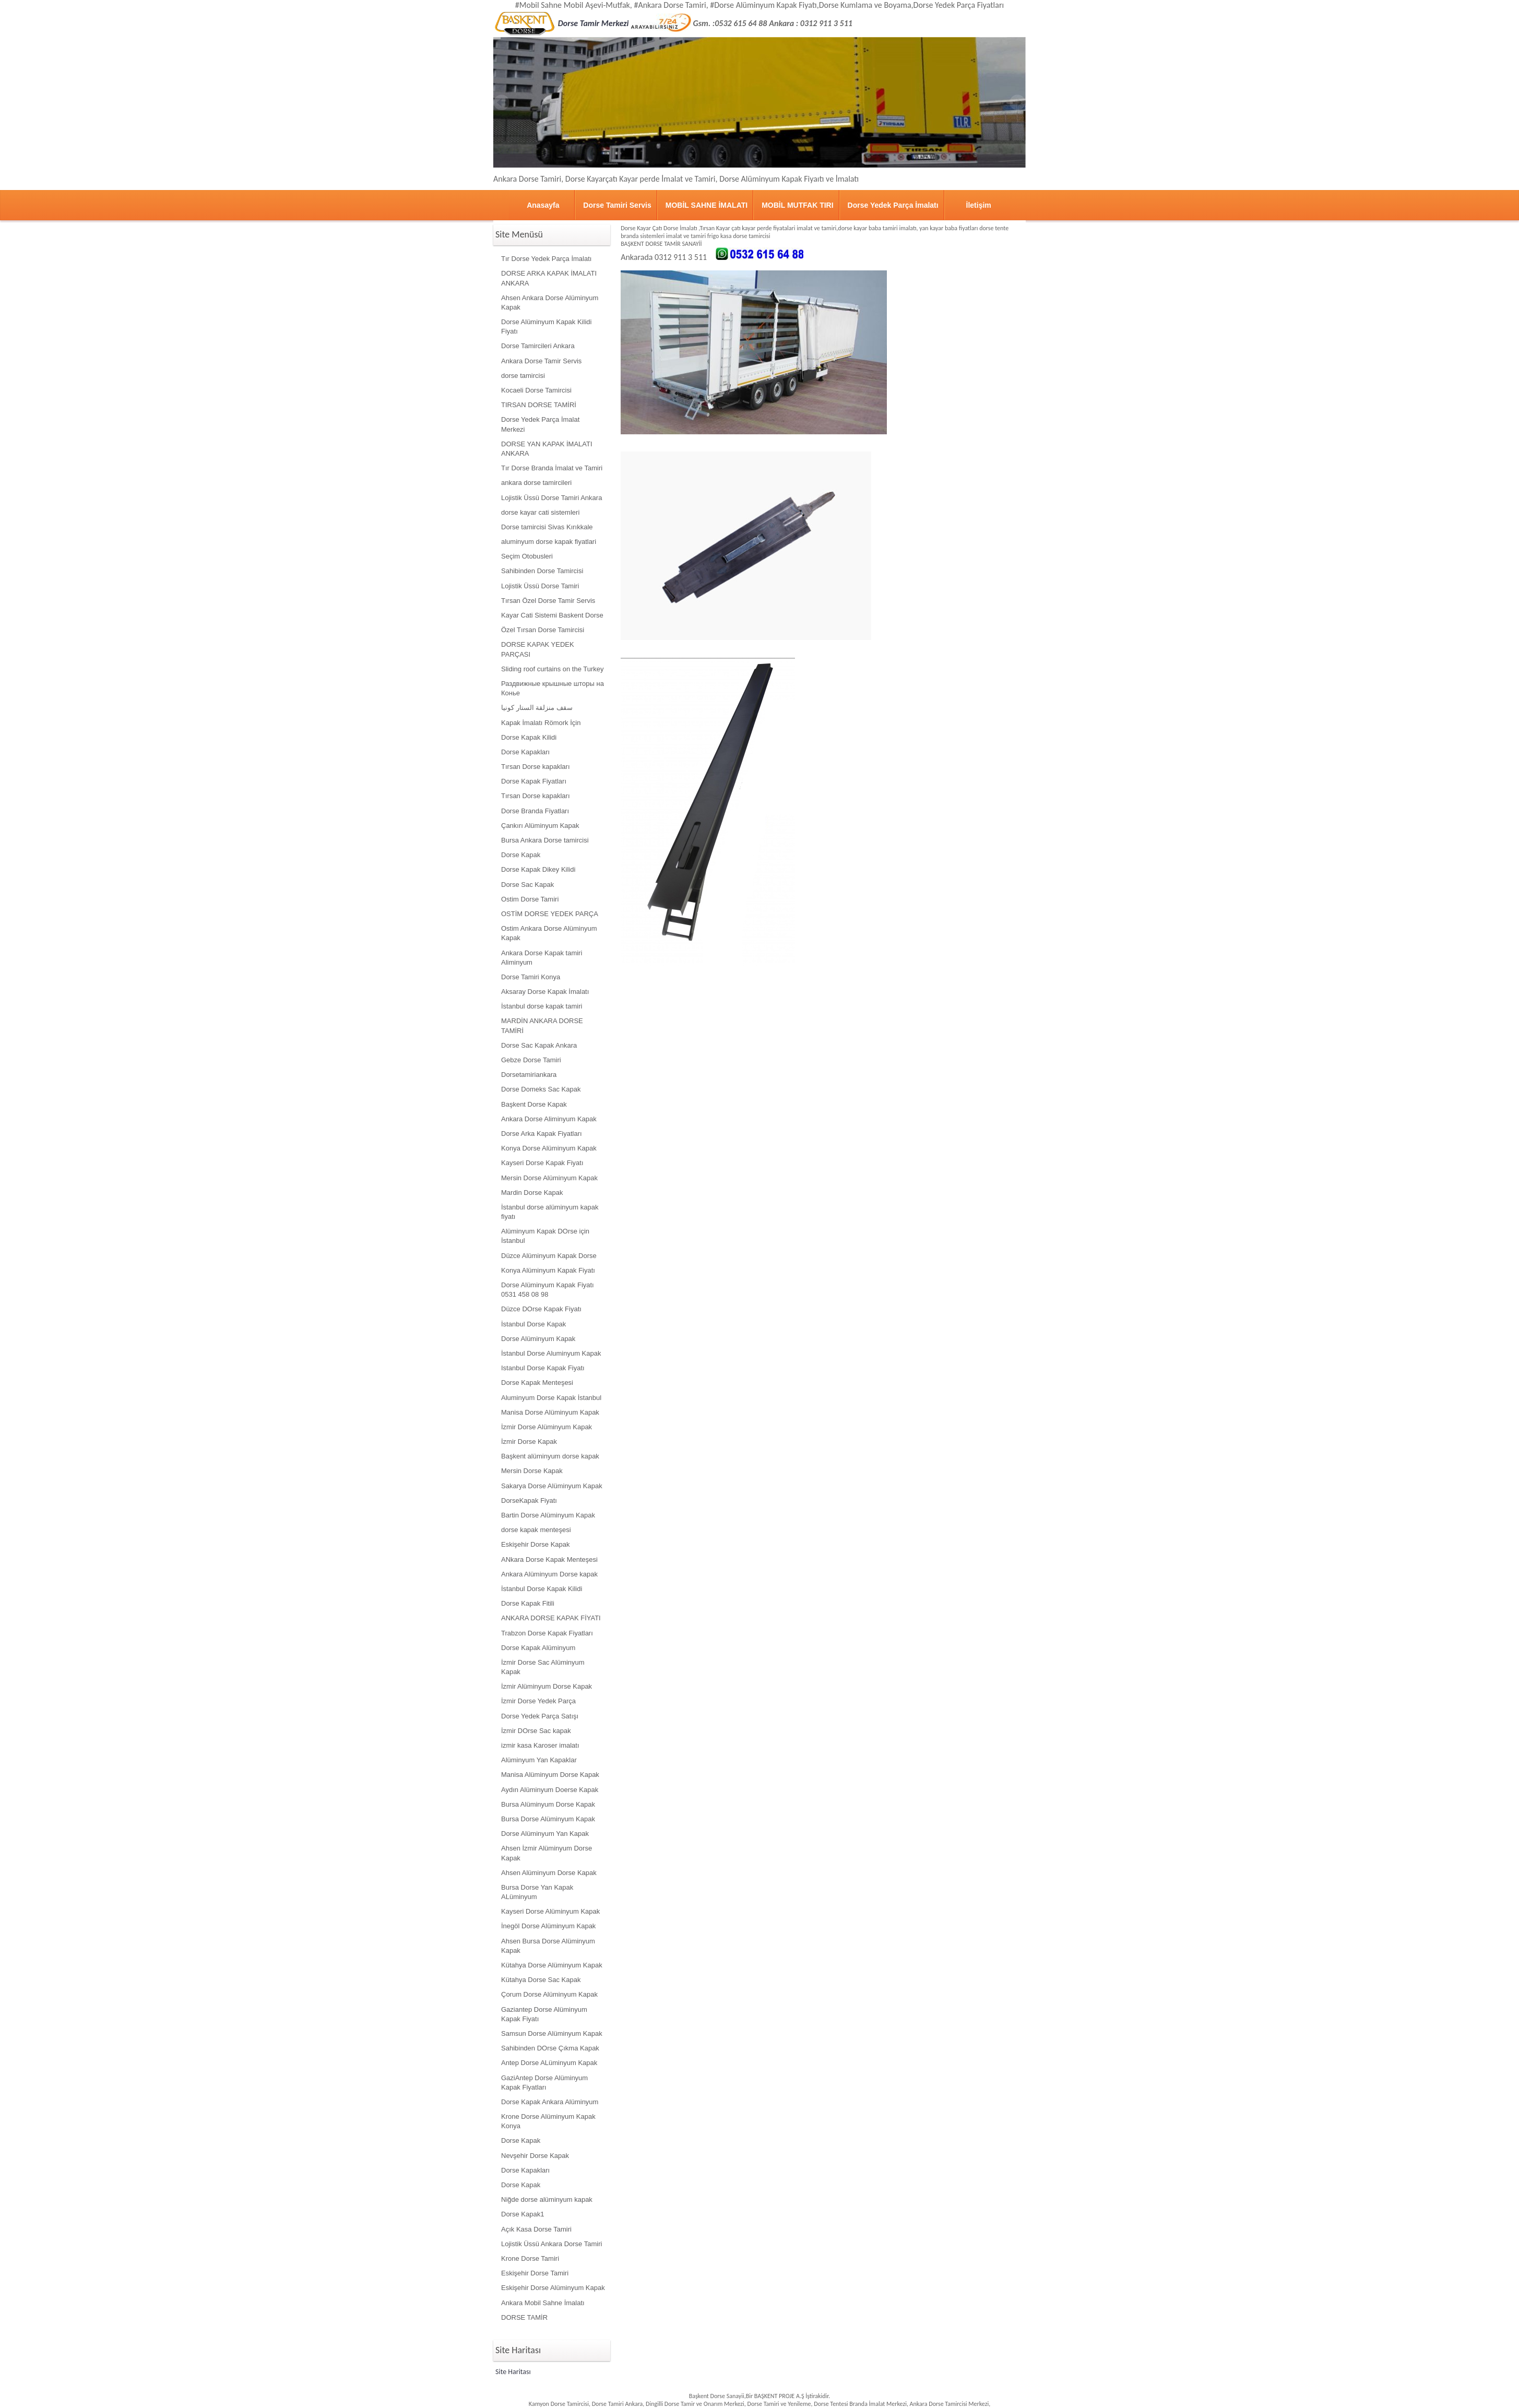 The image size is (1519, 2408). Describe the element at coordinates (551, 498) in the screenshot. I see `Lojistik Üssü Dorse Tamiri Ankara` at that location.